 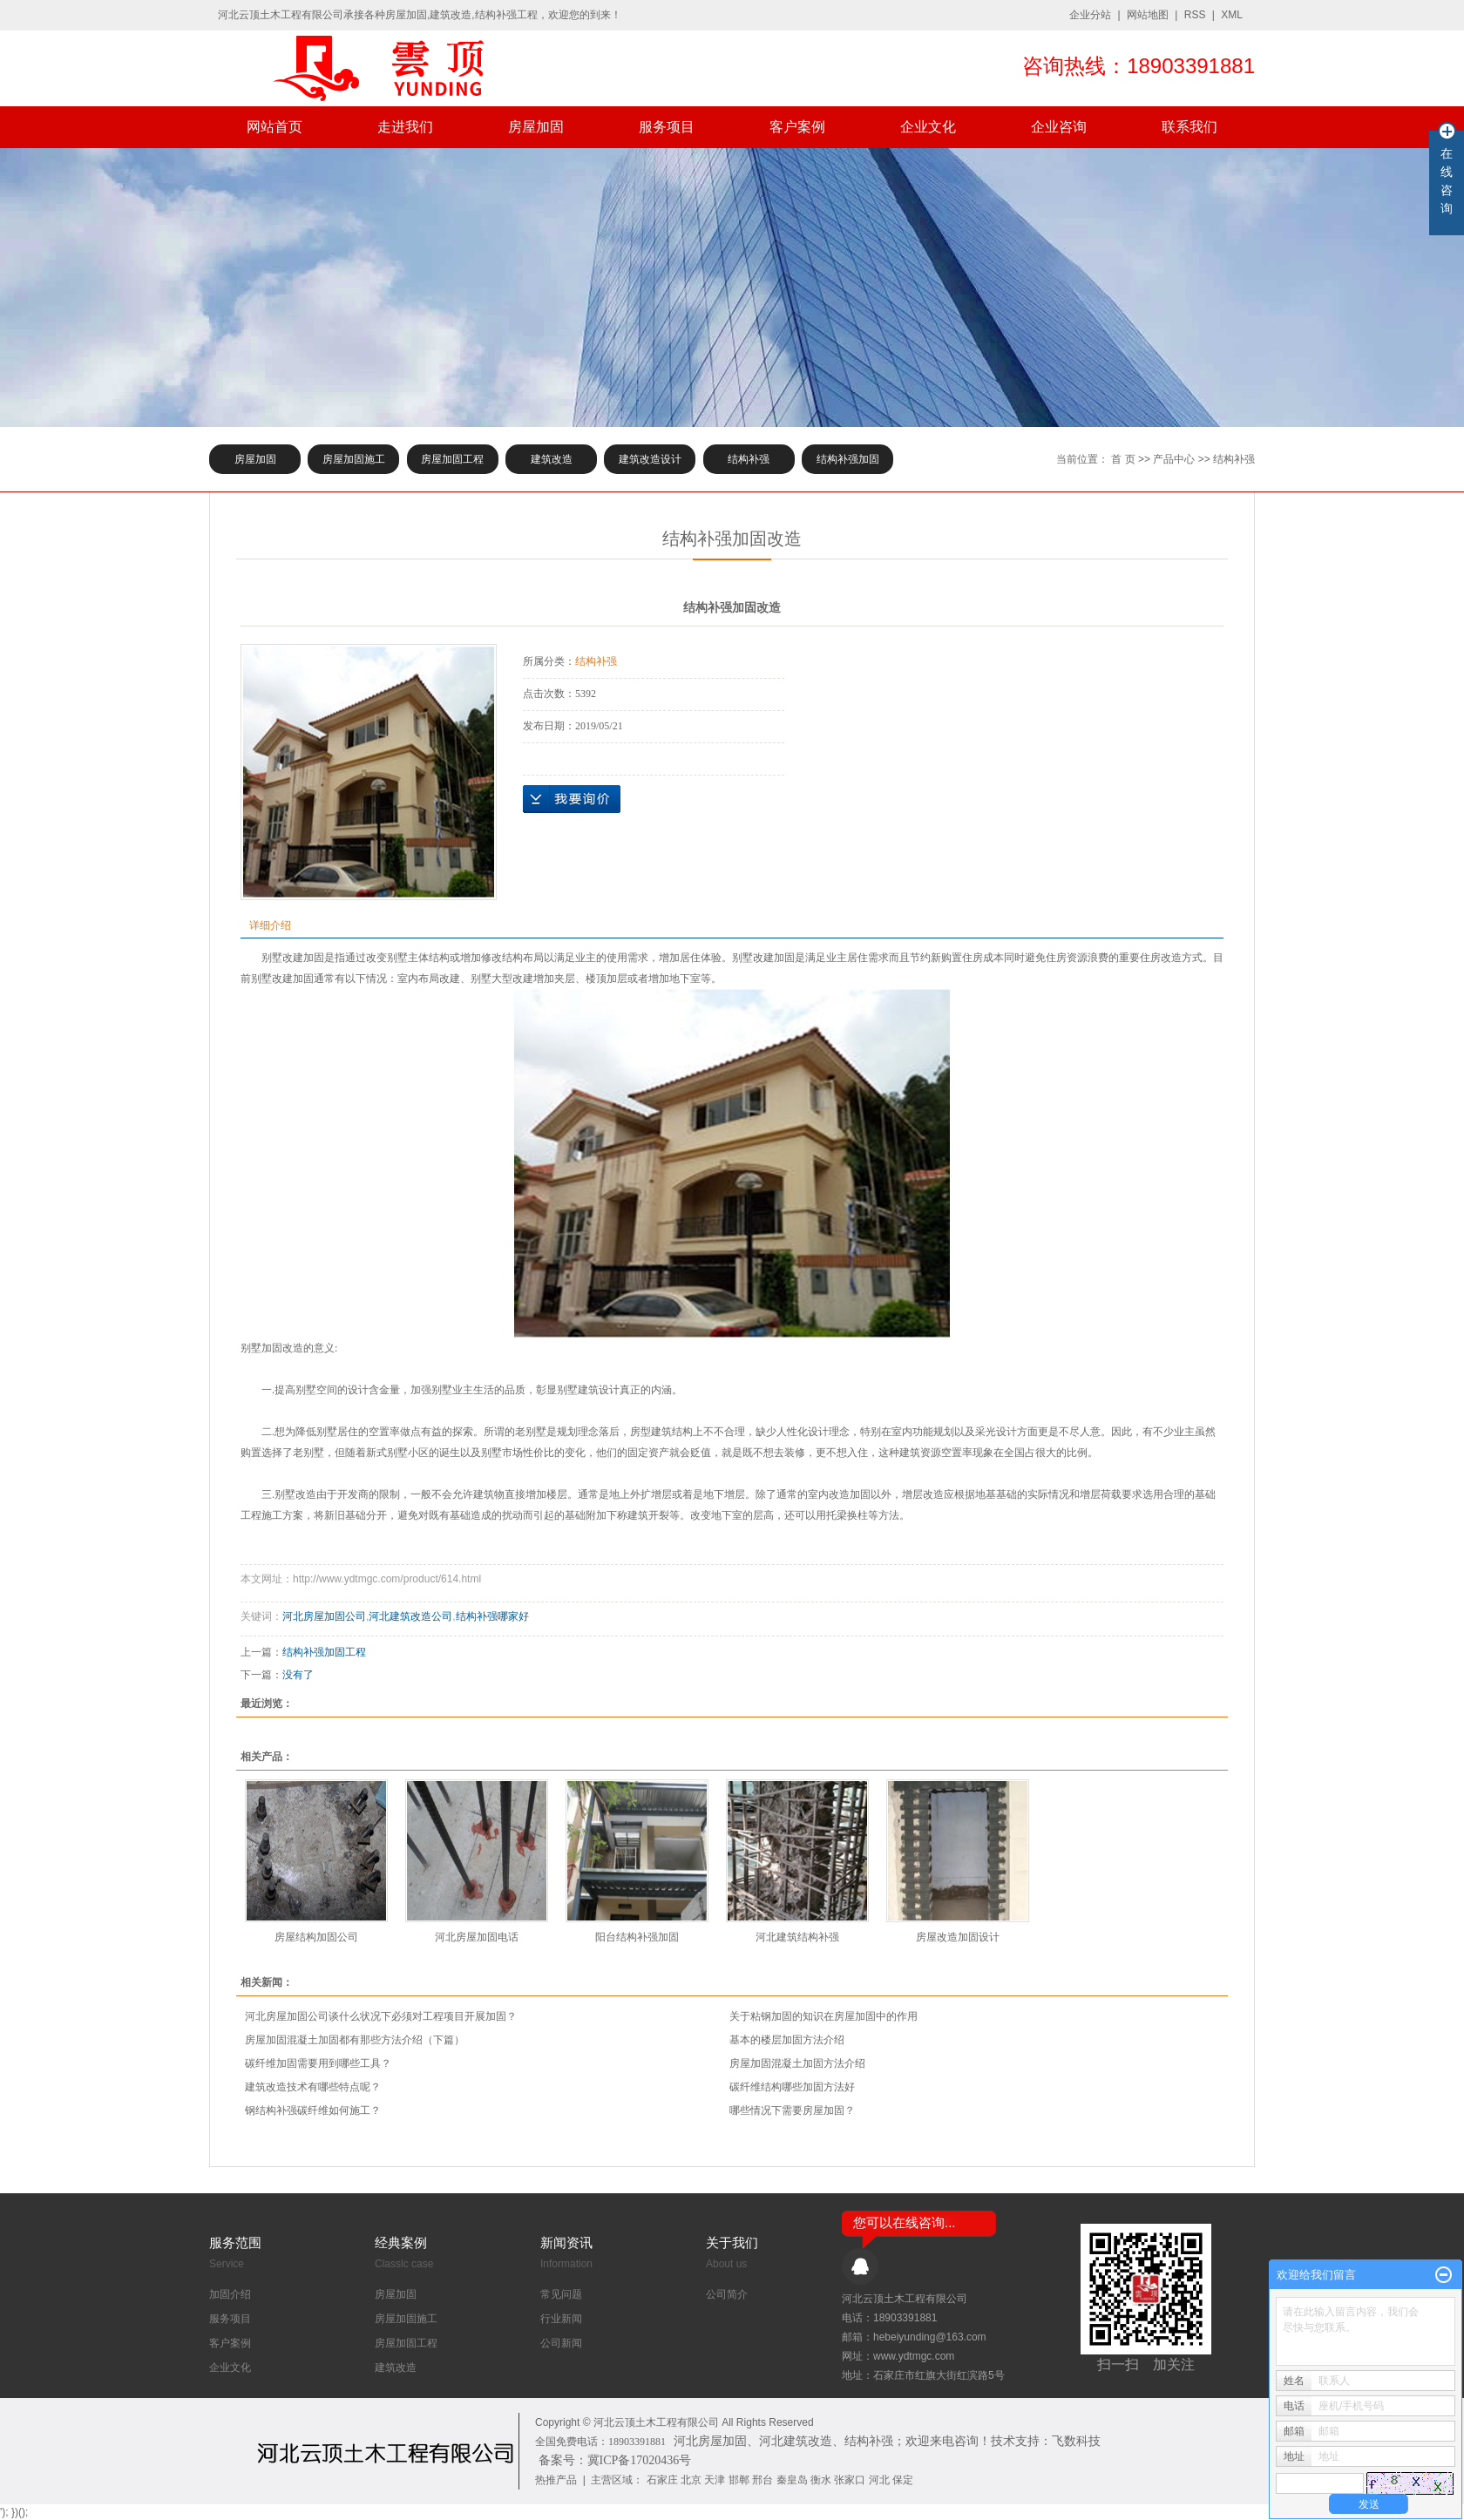 I want to click on 走进我们, so click(x=405, y=126).